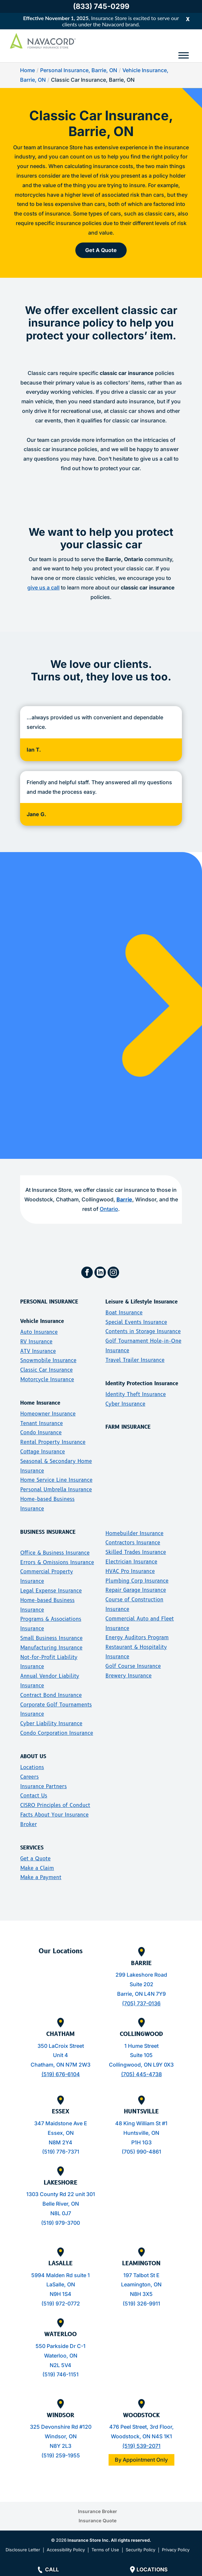  I want to click on Unit 4, so click(60, 2055).